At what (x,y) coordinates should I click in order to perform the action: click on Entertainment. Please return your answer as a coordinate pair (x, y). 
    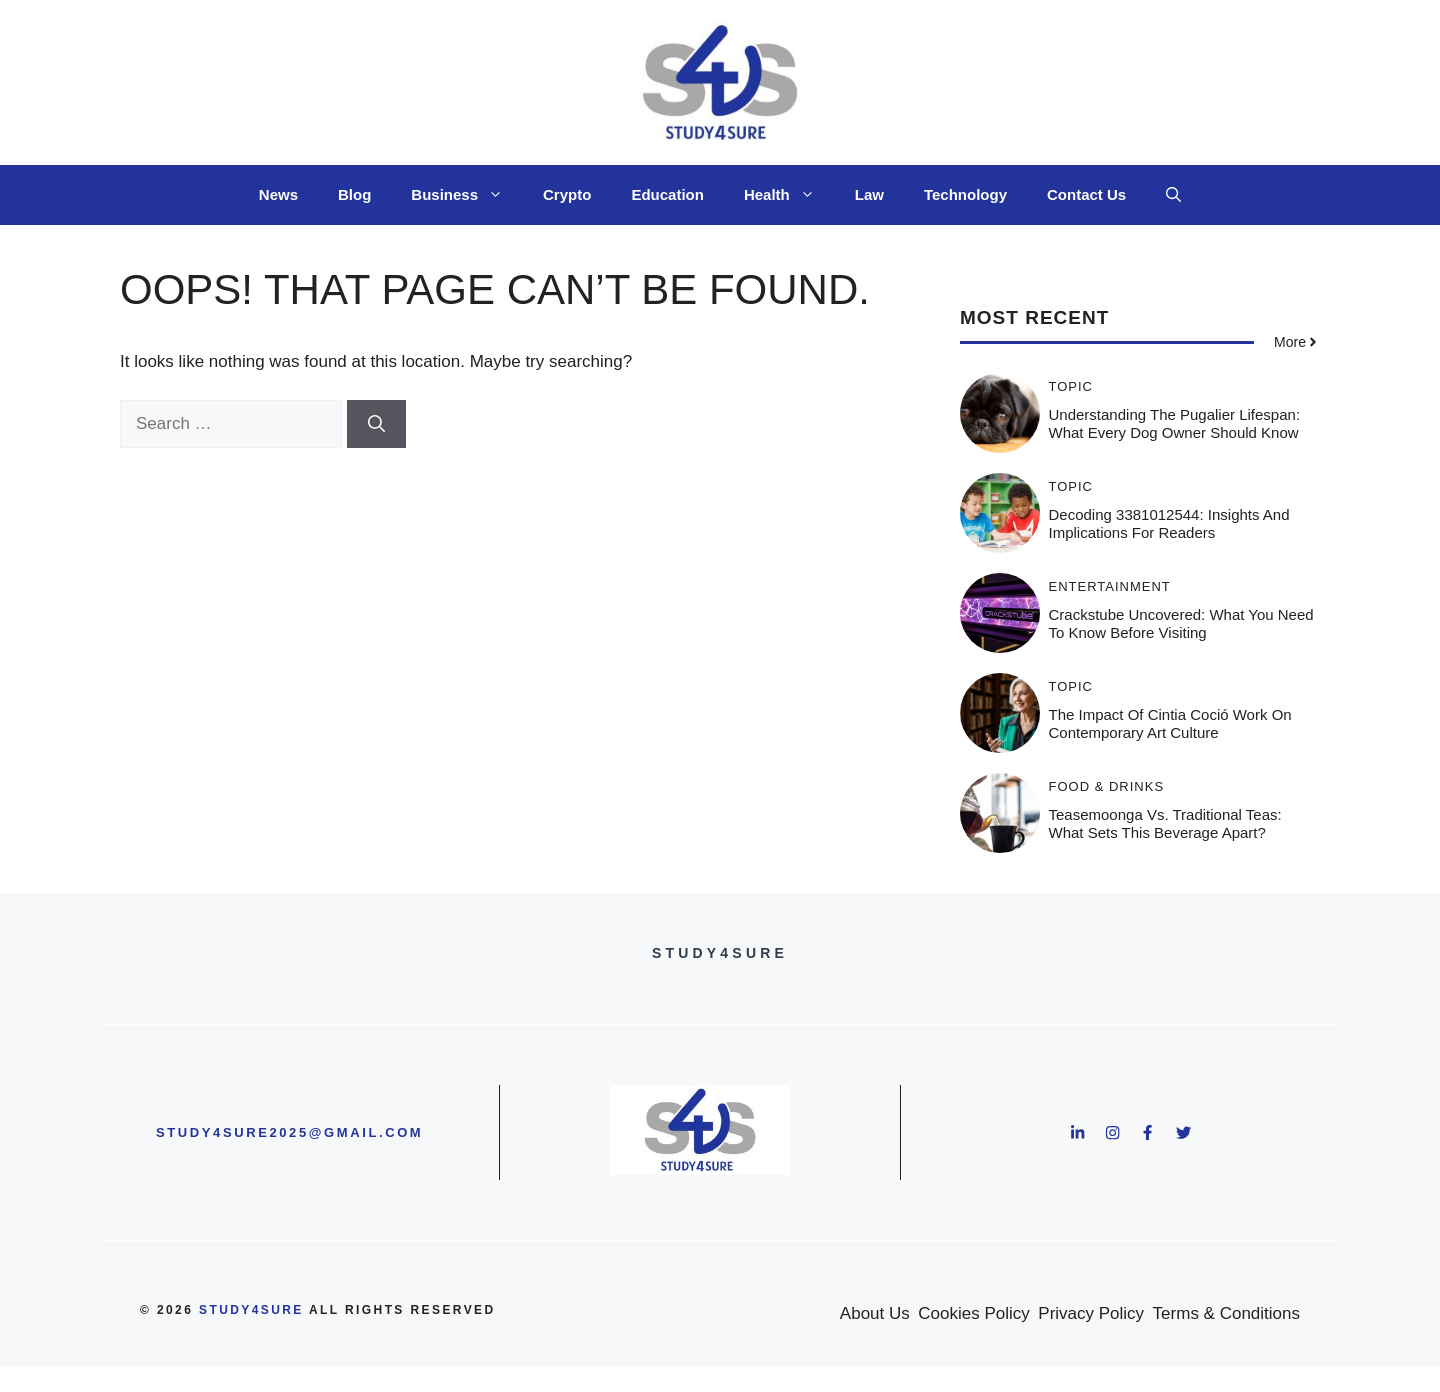
    Looking at the image, I should click on (1110, 586).